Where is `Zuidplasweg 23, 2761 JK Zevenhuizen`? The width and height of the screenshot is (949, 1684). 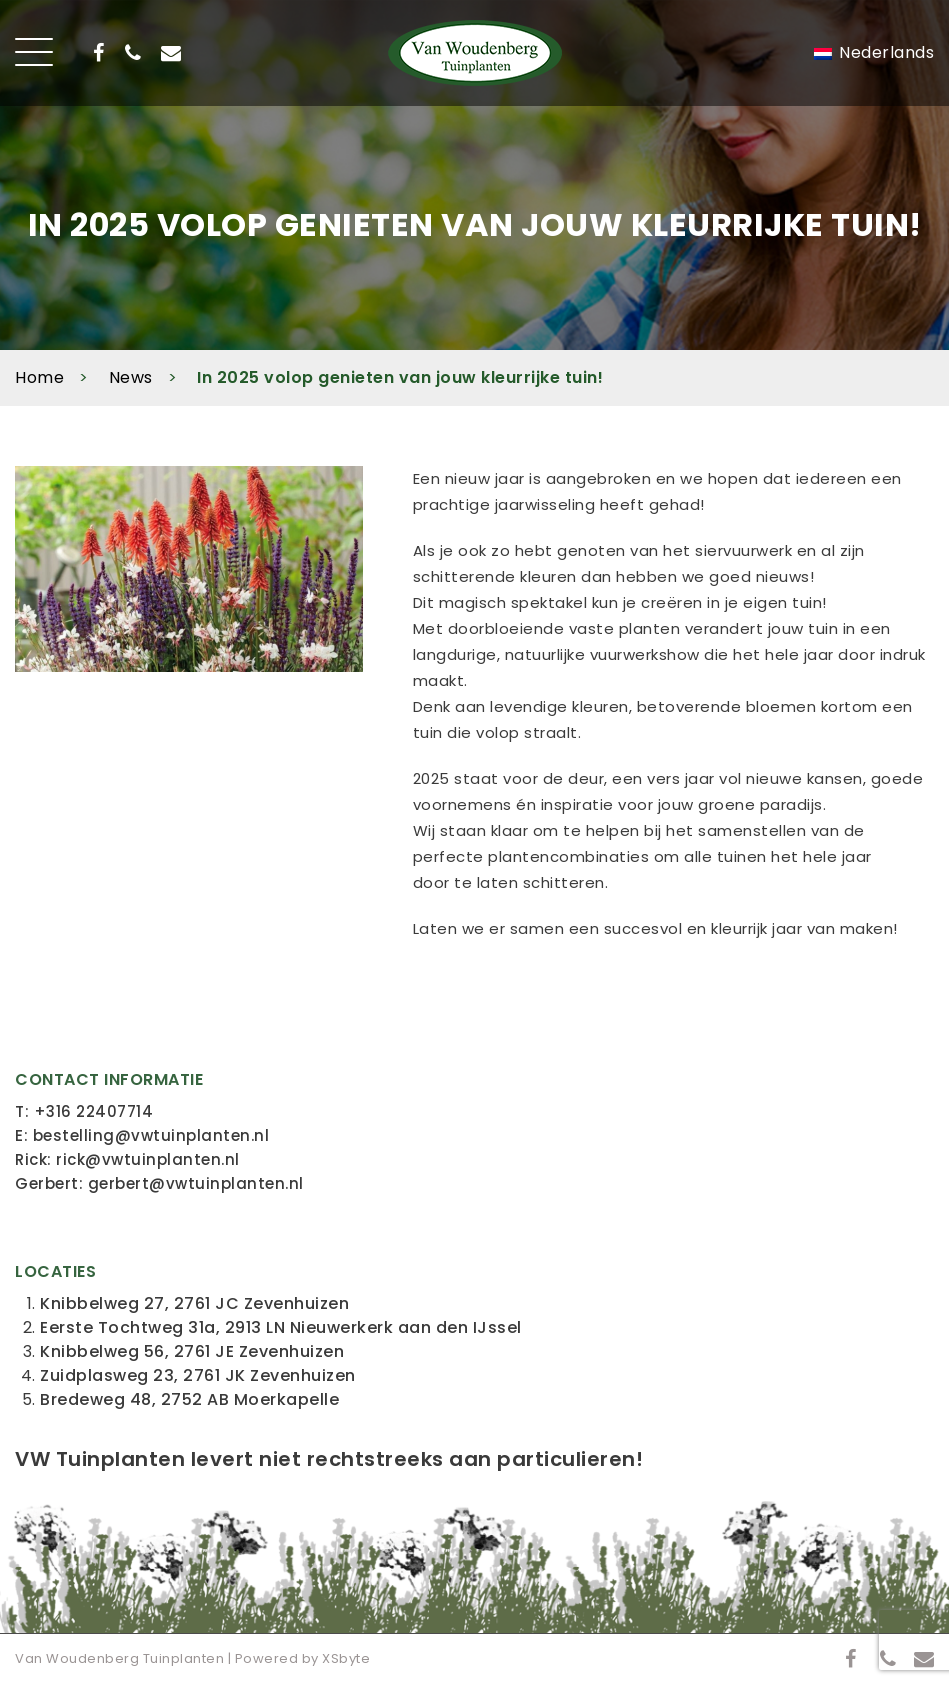
Zuidplasweg 23, 2761 JK Zevenhuizen is located at coordinates (198, 1375).